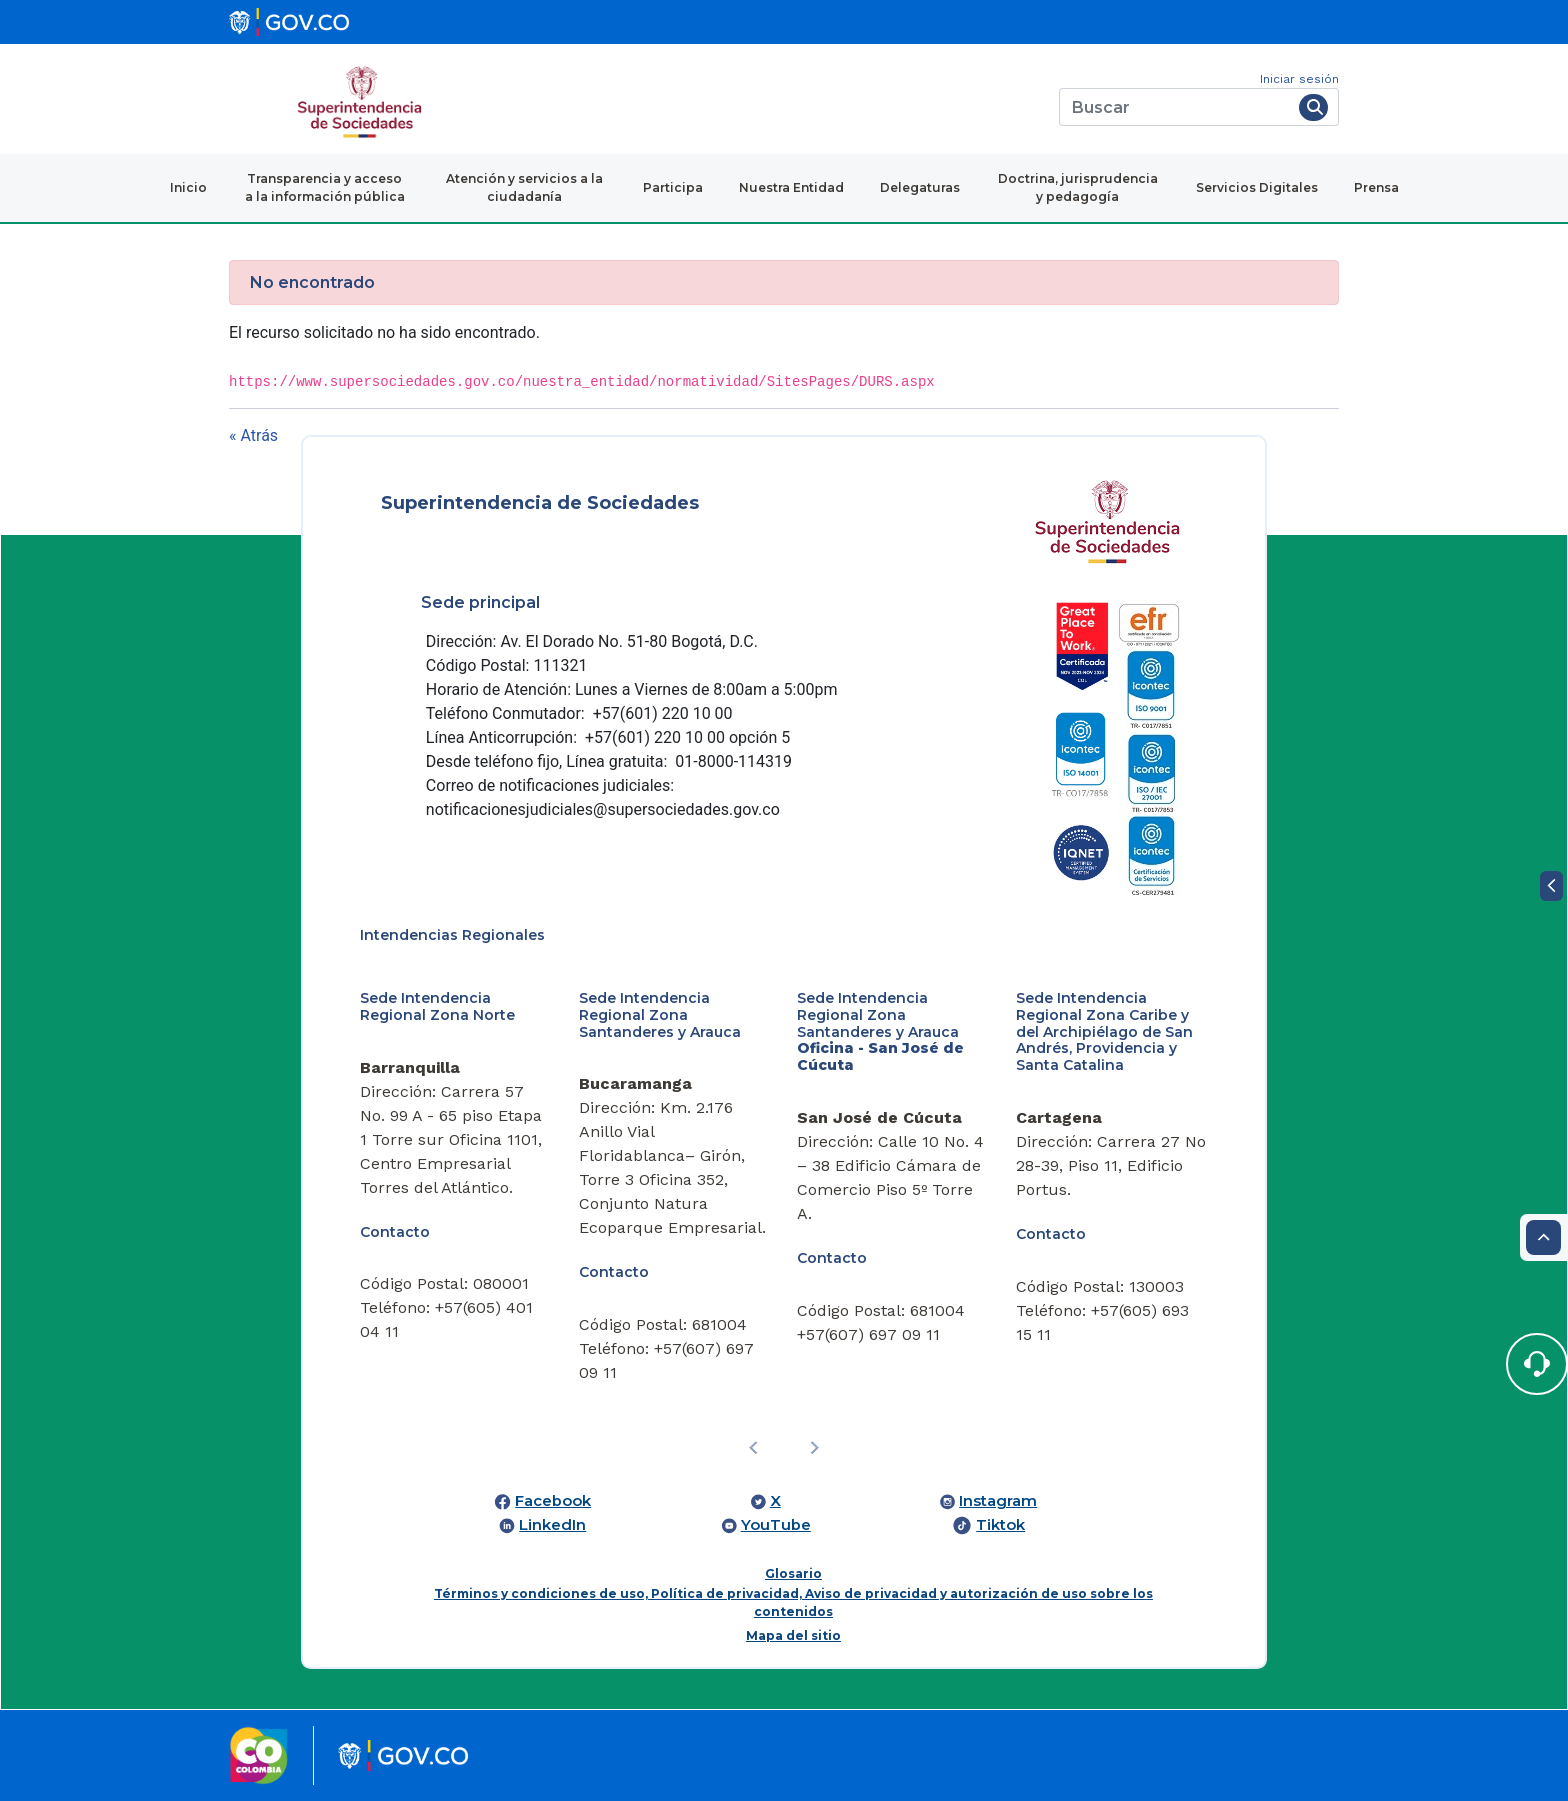 The height and width of the screenshot is (1801, 1568). Describe the element at coordinates (1376, 187) in the screenshot. I see `Prensa` at that location.